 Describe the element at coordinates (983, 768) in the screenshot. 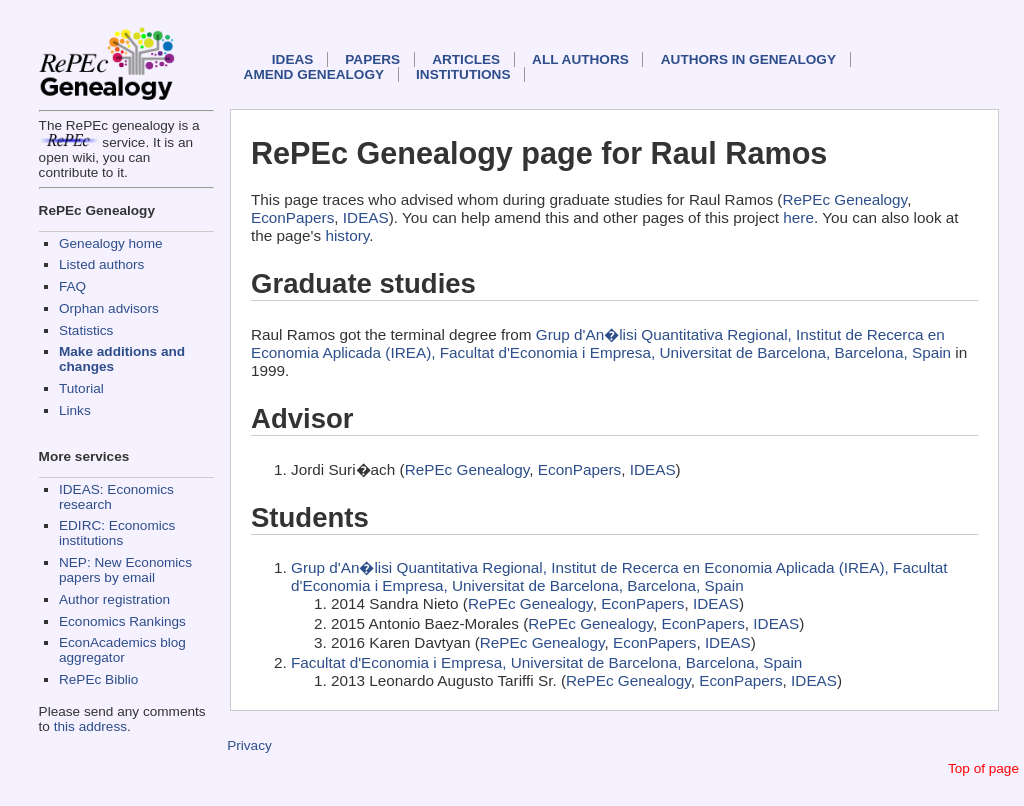

I see `Top of page` at that location.